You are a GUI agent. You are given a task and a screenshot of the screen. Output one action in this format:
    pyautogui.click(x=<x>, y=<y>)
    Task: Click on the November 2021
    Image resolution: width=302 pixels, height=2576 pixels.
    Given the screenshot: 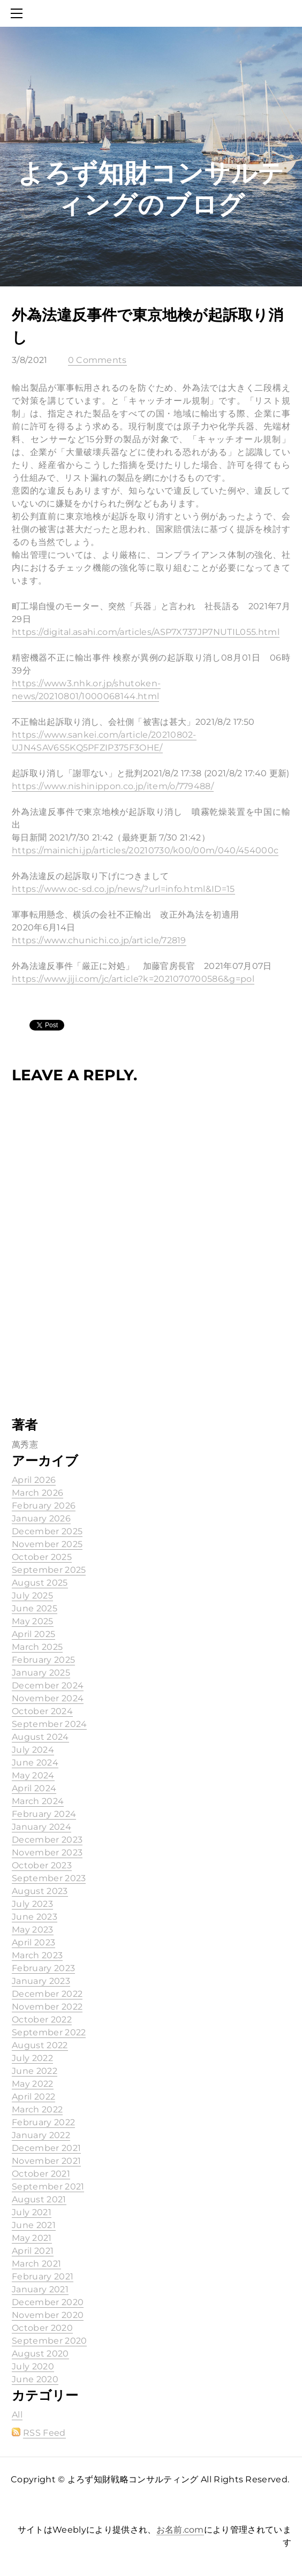 What is the action you would take?
    pyautogui.click(x=46, y=2161)
    